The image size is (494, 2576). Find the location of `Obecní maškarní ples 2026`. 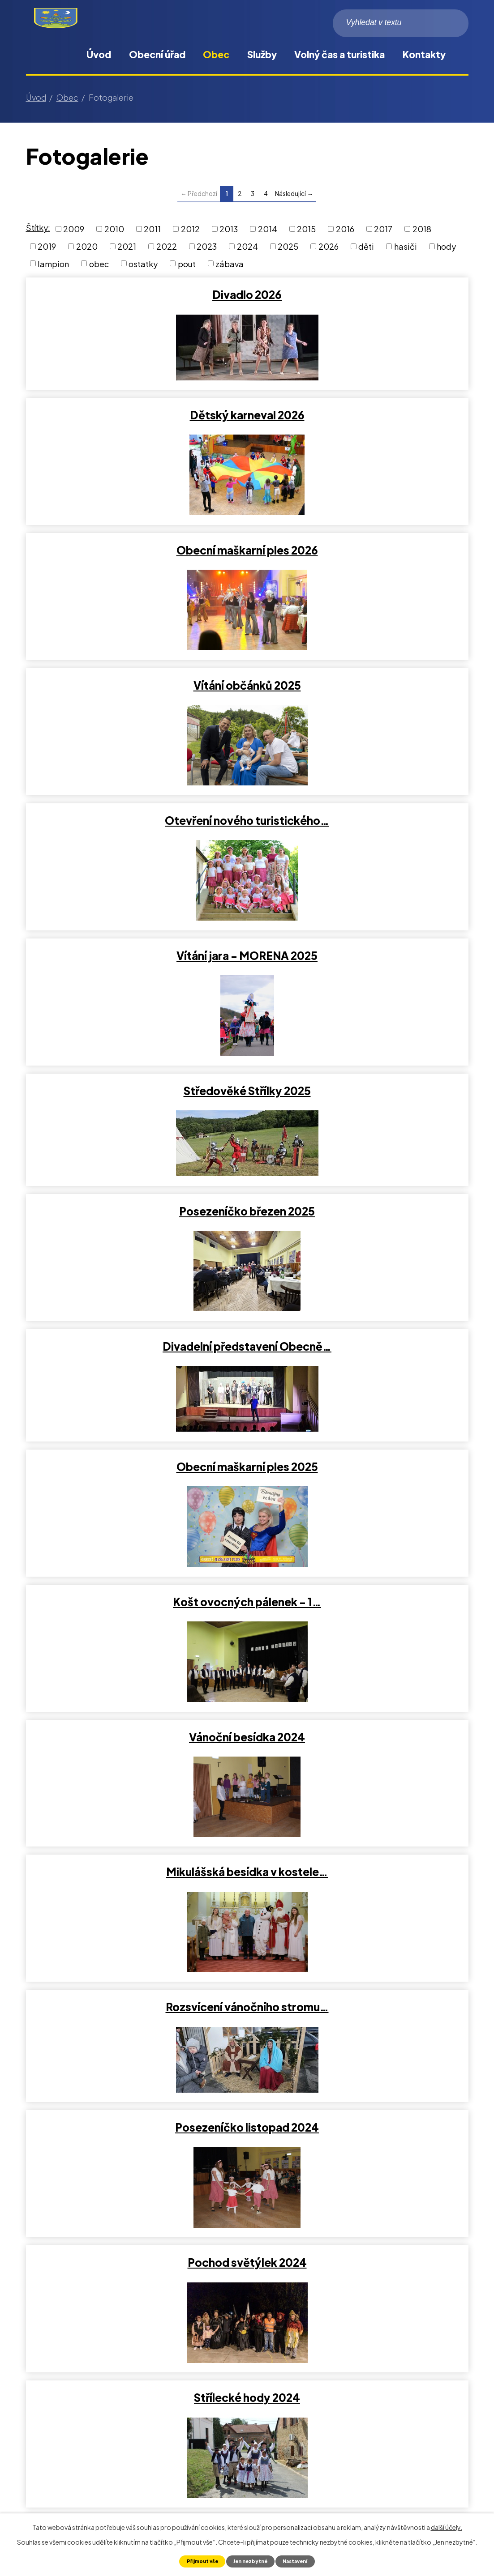

Obecní maškarní ples 2026 is located at coordinates (134, 429).